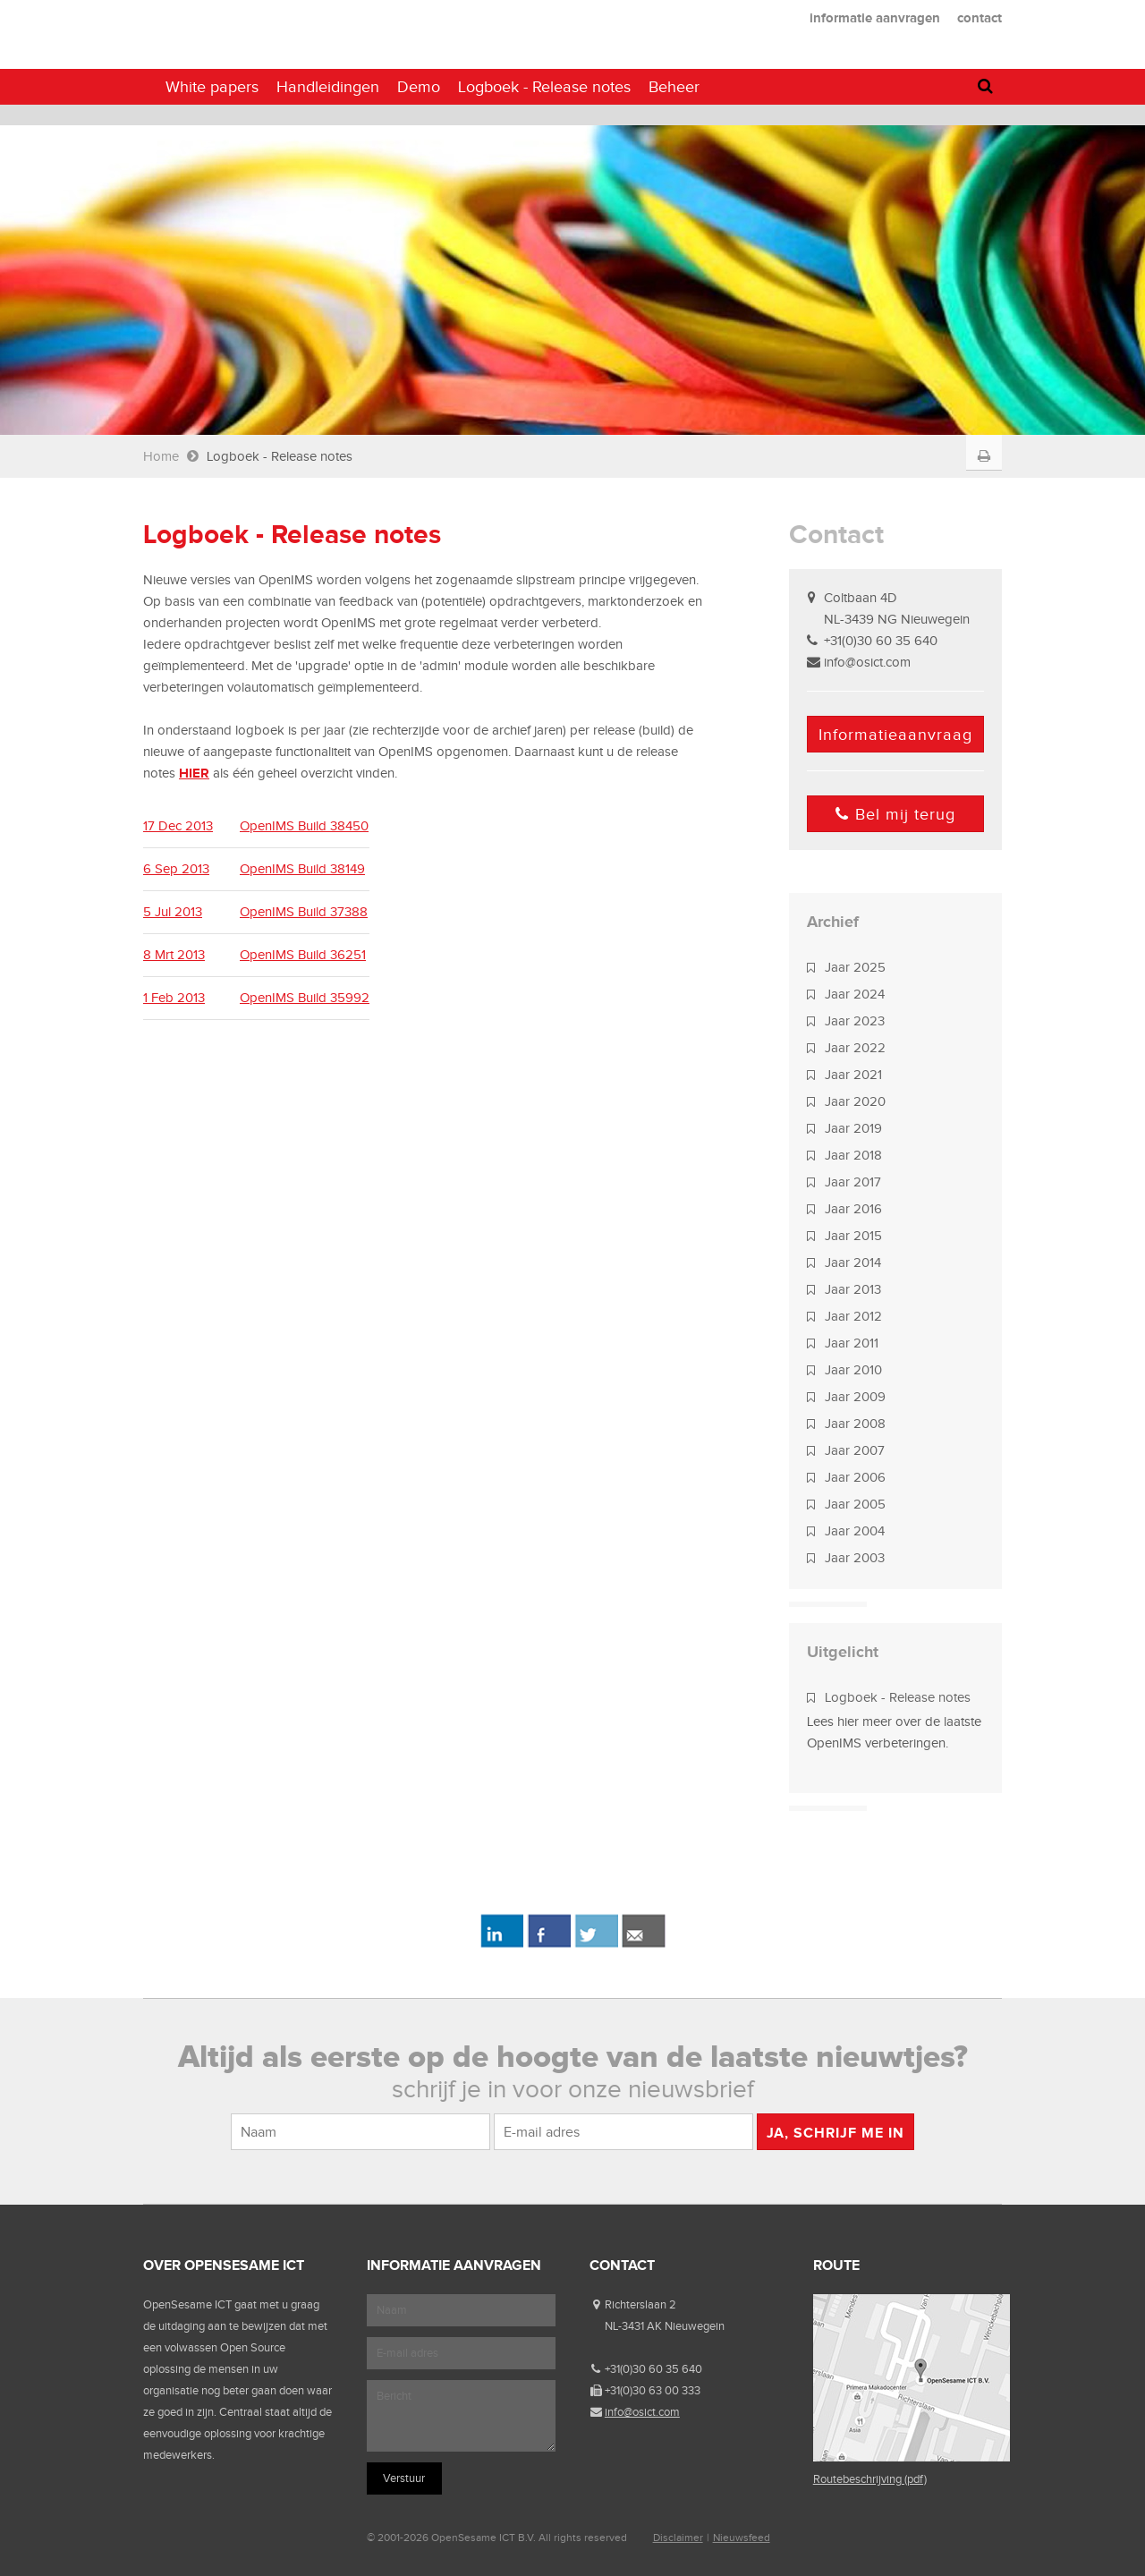 The width and height of the screenshot is (1145, 2576). I want to click on Logboek - Release notes, so click(898, 1697).